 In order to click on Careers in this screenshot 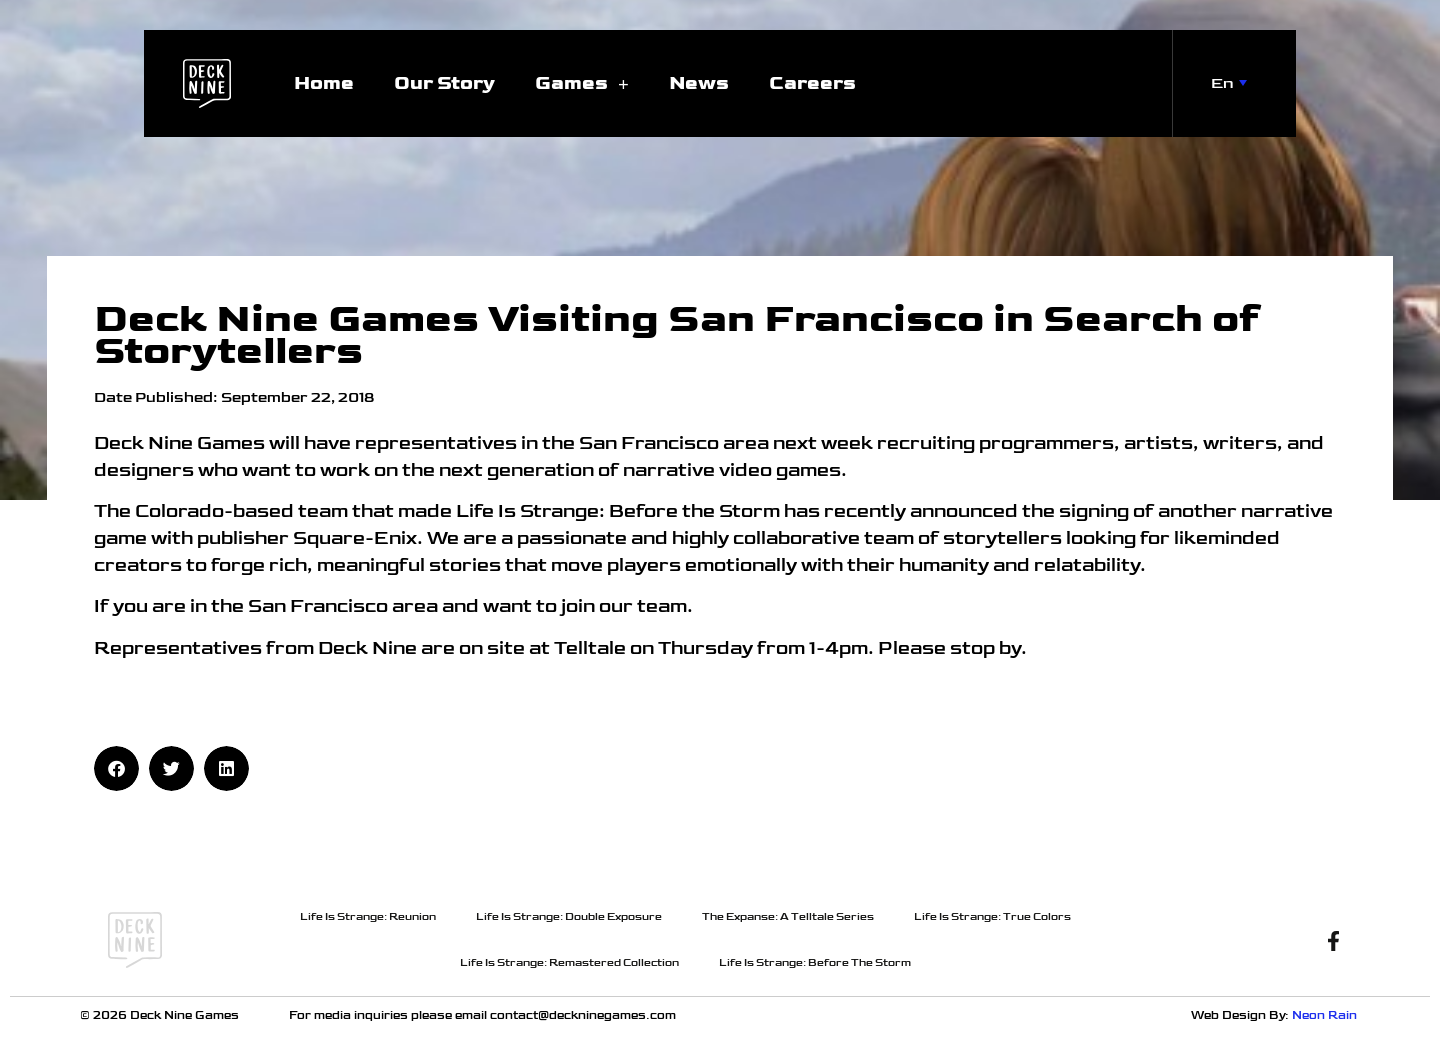, I will do `click(812, 83)`.